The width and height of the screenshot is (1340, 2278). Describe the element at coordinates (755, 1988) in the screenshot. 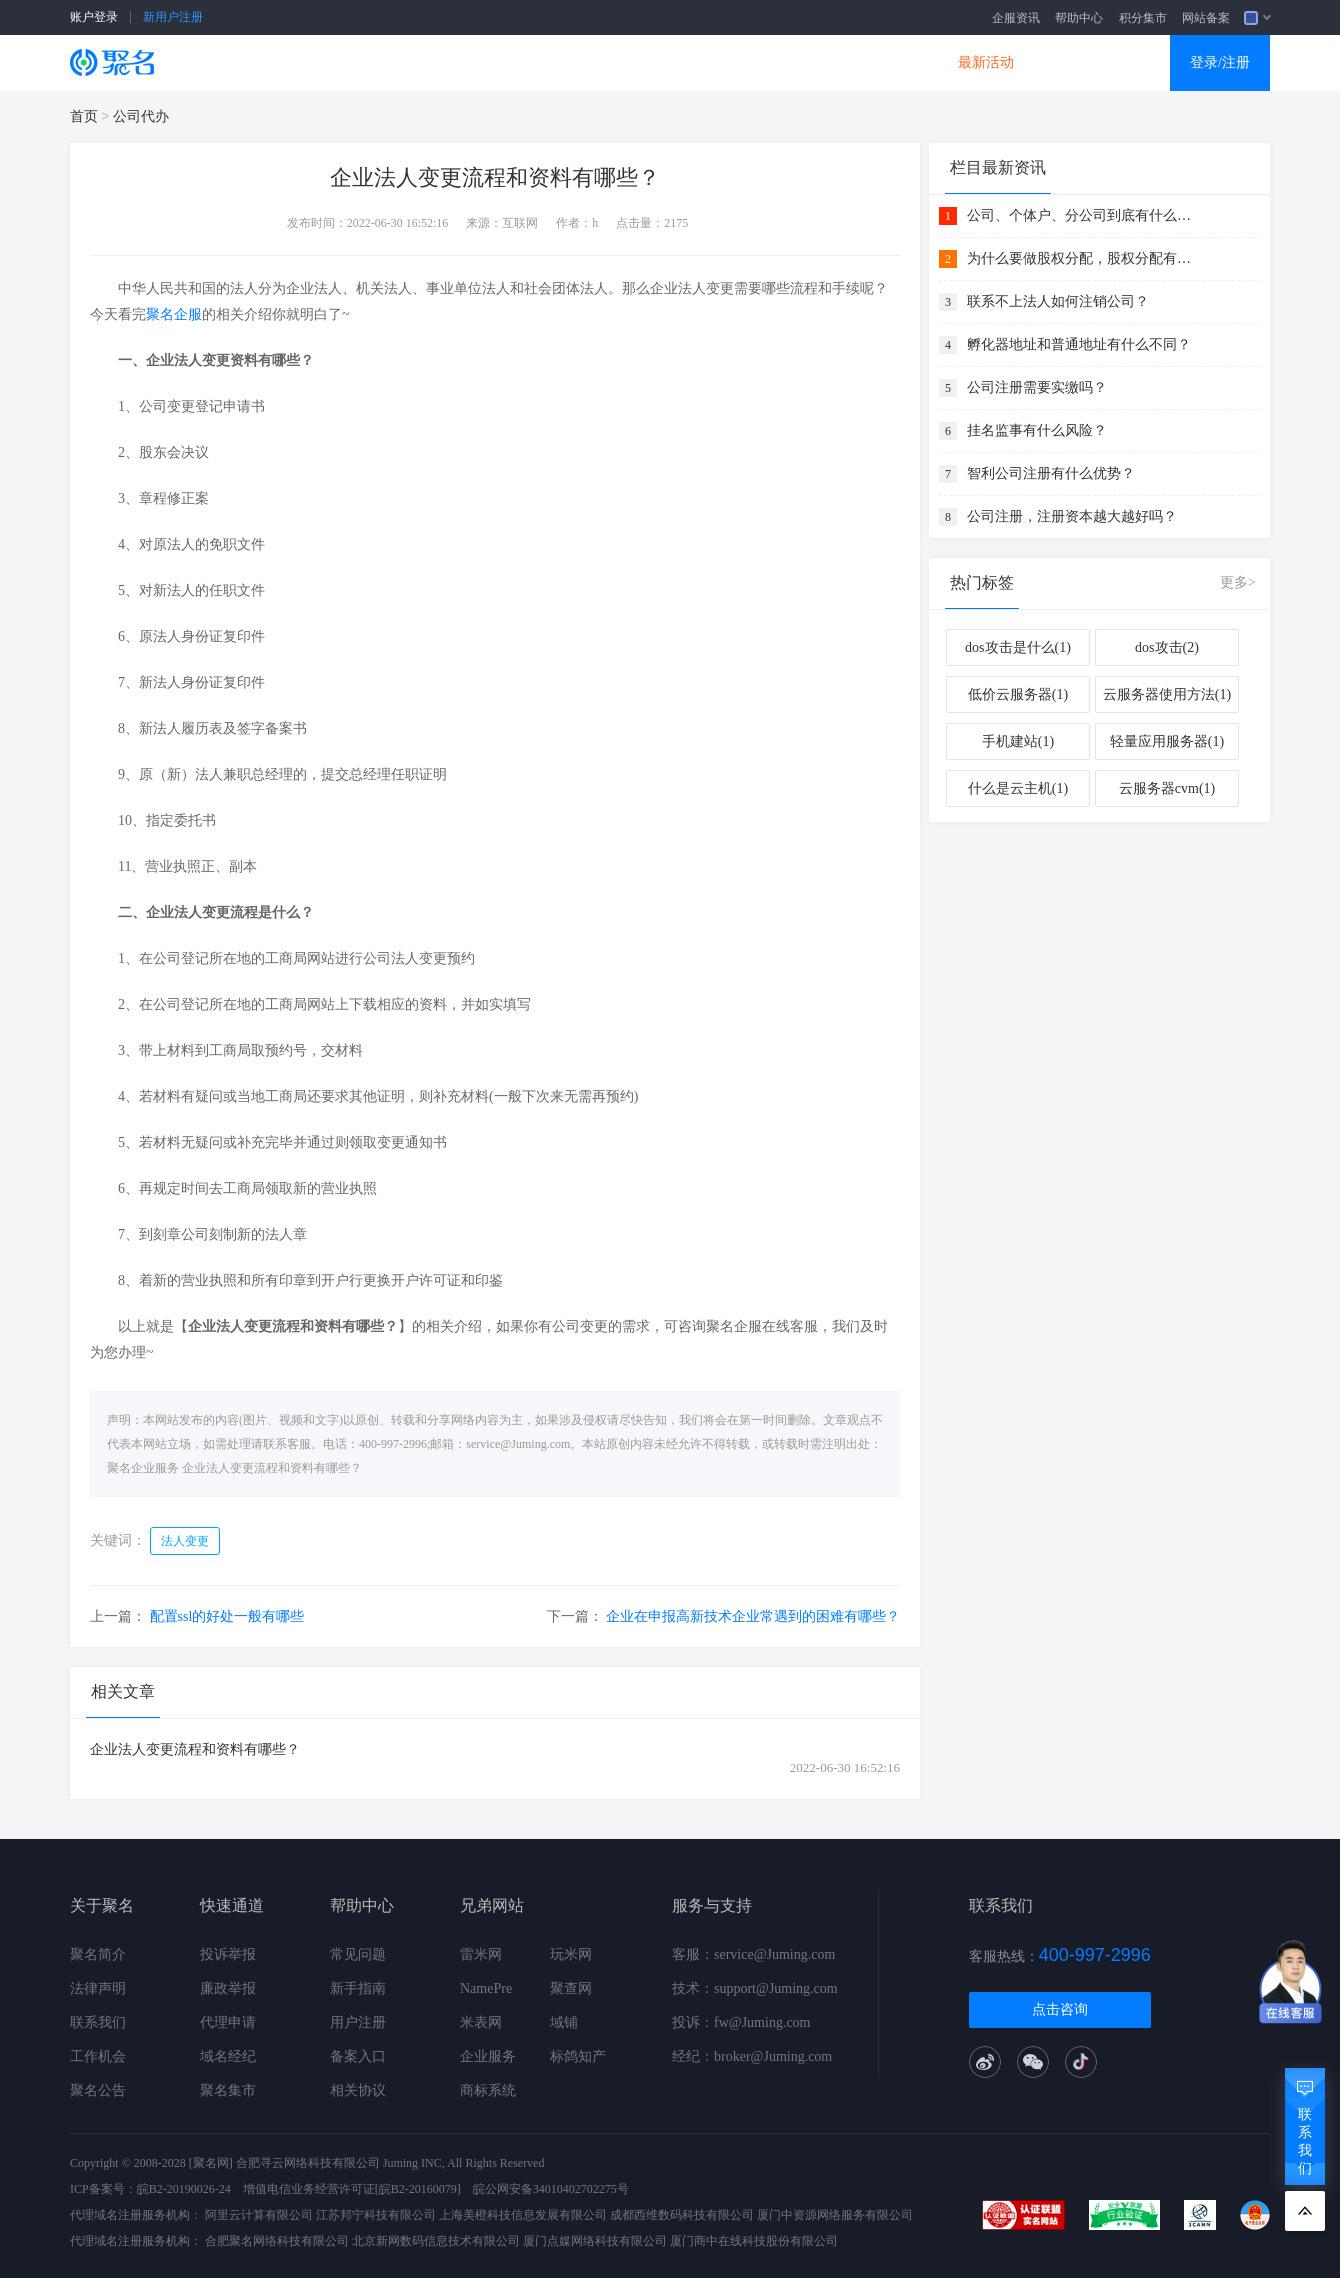

I see `技术：support@Juming.com` at that location.